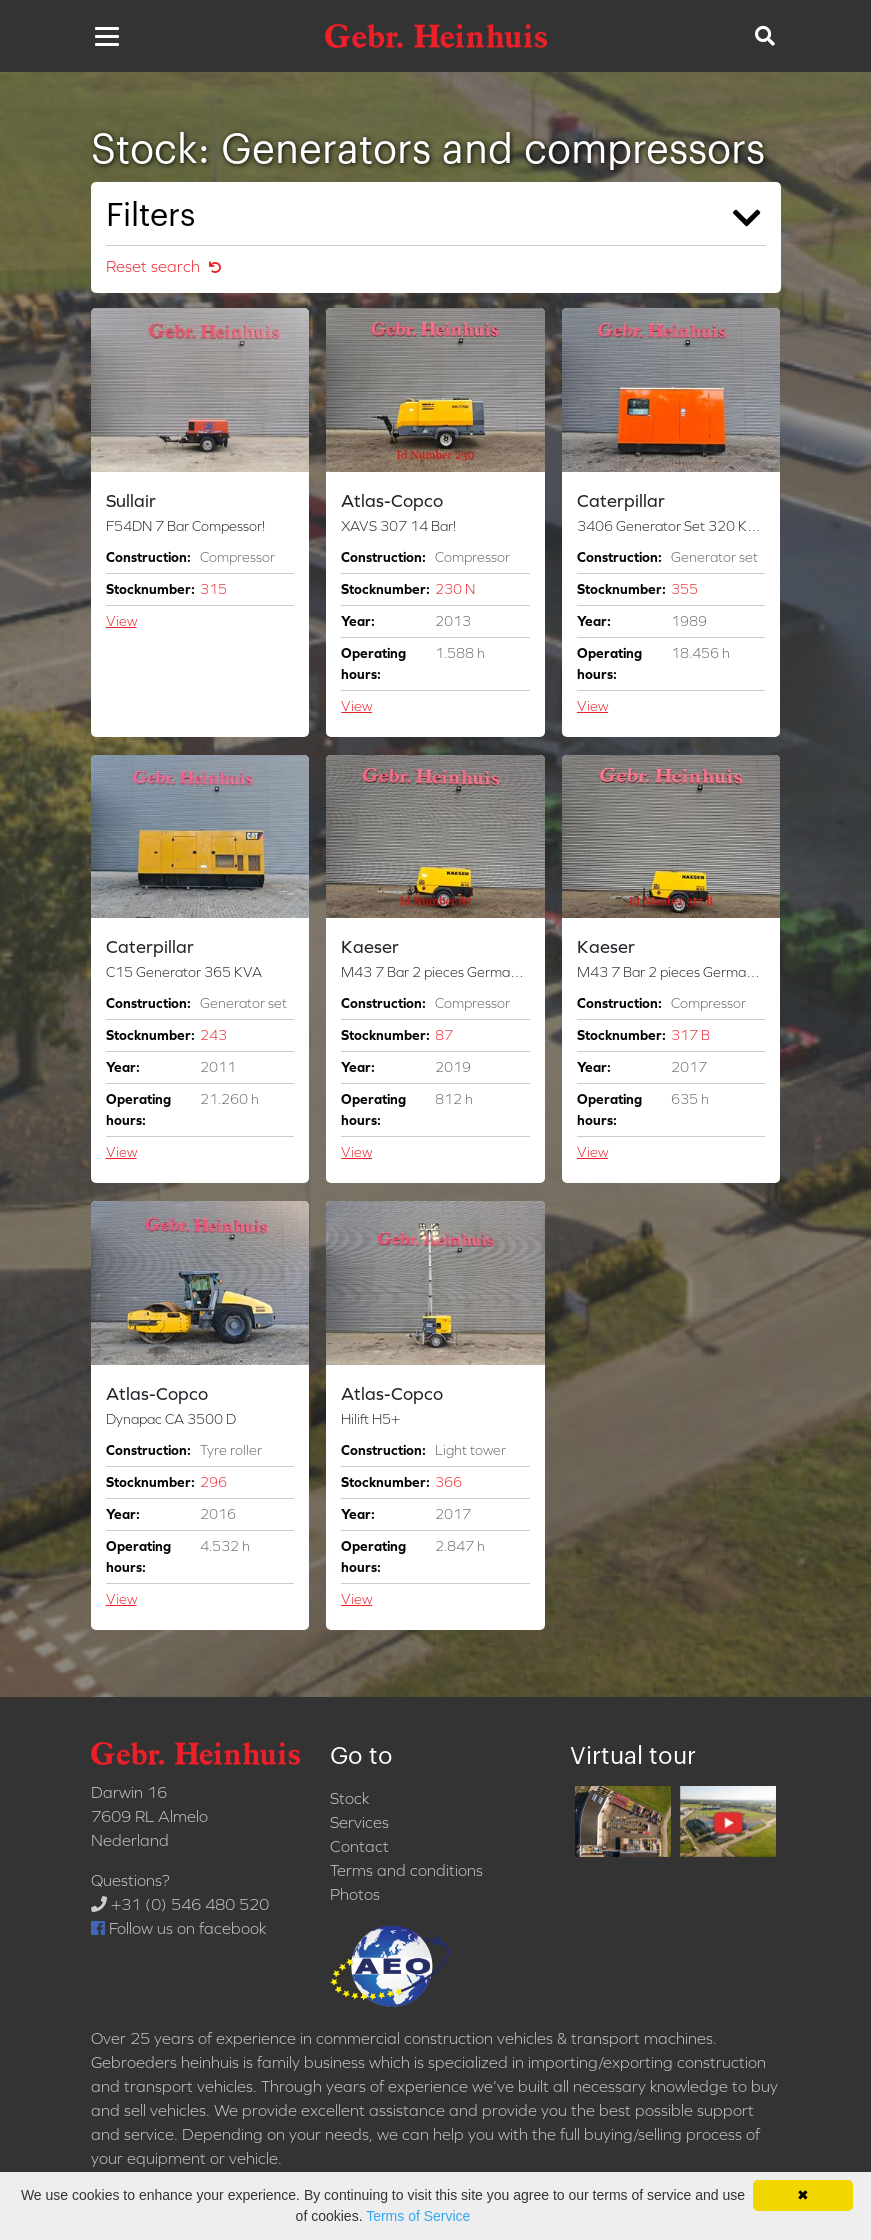 The height and width of the screenshot is (2240, 871). Describe the element at coordinates (359, 1822) in the screenshot. I see `Services` at that location.